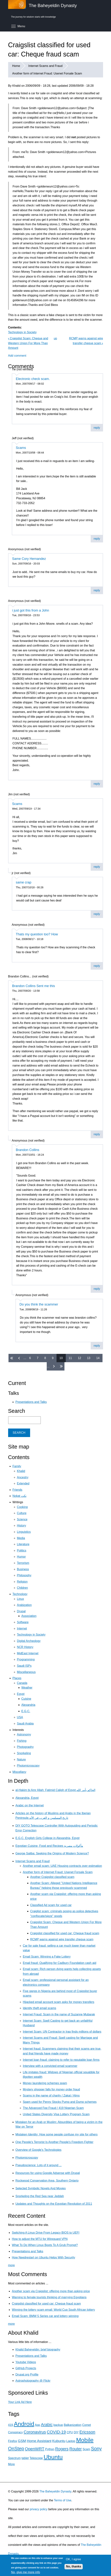 This screenshot has width=111, height=2576. Describe the element at coordinates (17, 1466) in the screenshot. I see `Family` at that location.